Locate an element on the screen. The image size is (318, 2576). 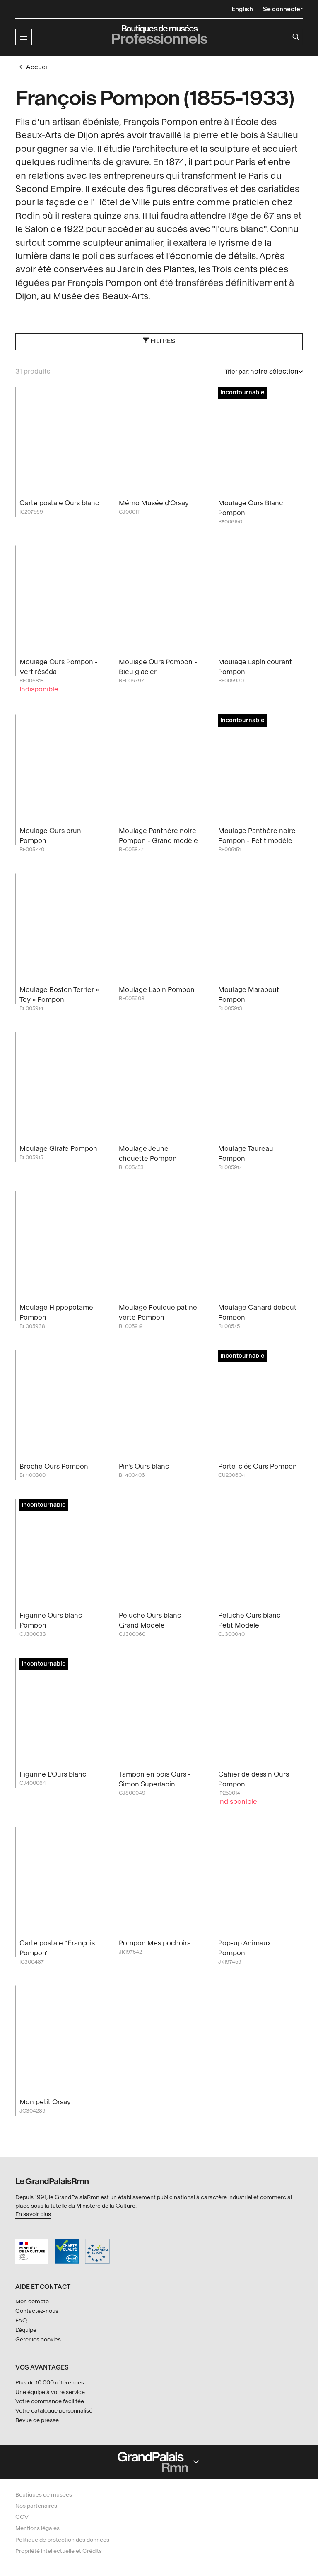
En savoir plus is located at coordinates (33, 2214).